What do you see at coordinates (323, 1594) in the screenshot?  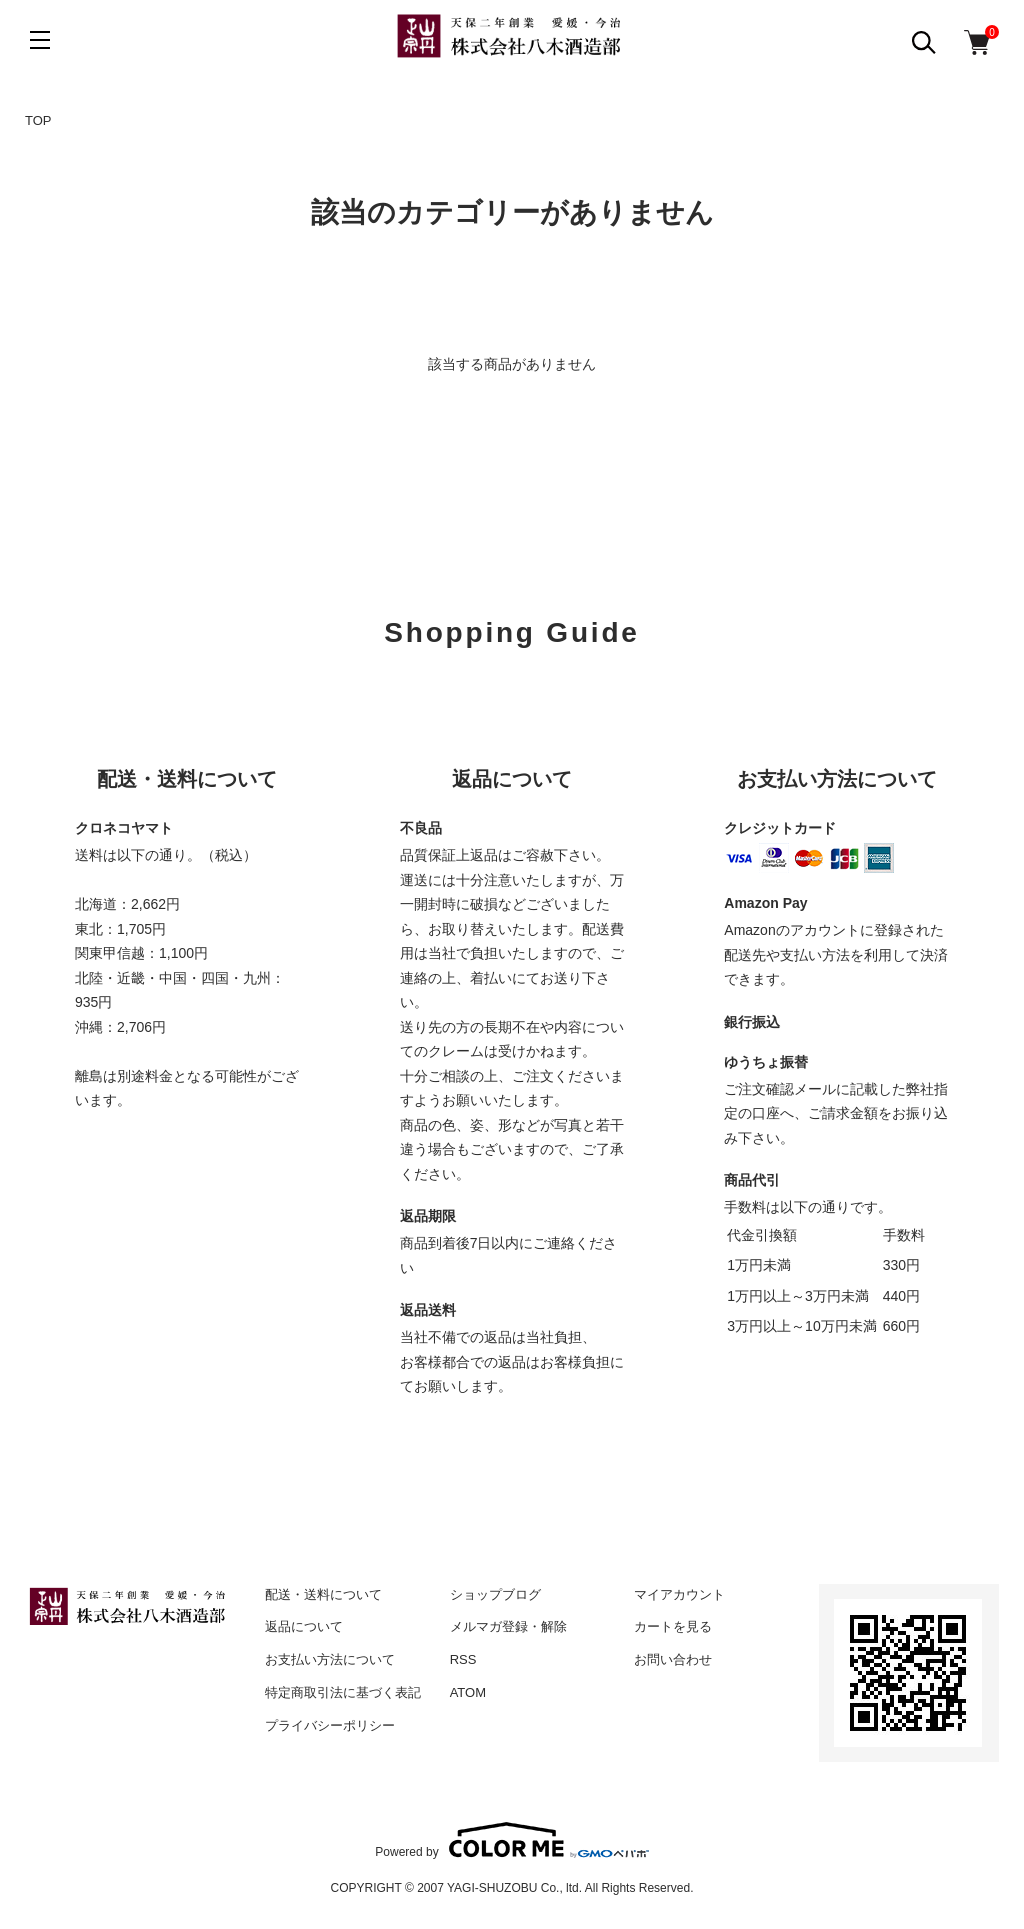 I see `配送・送料について` at bounding box center [323, 1594].